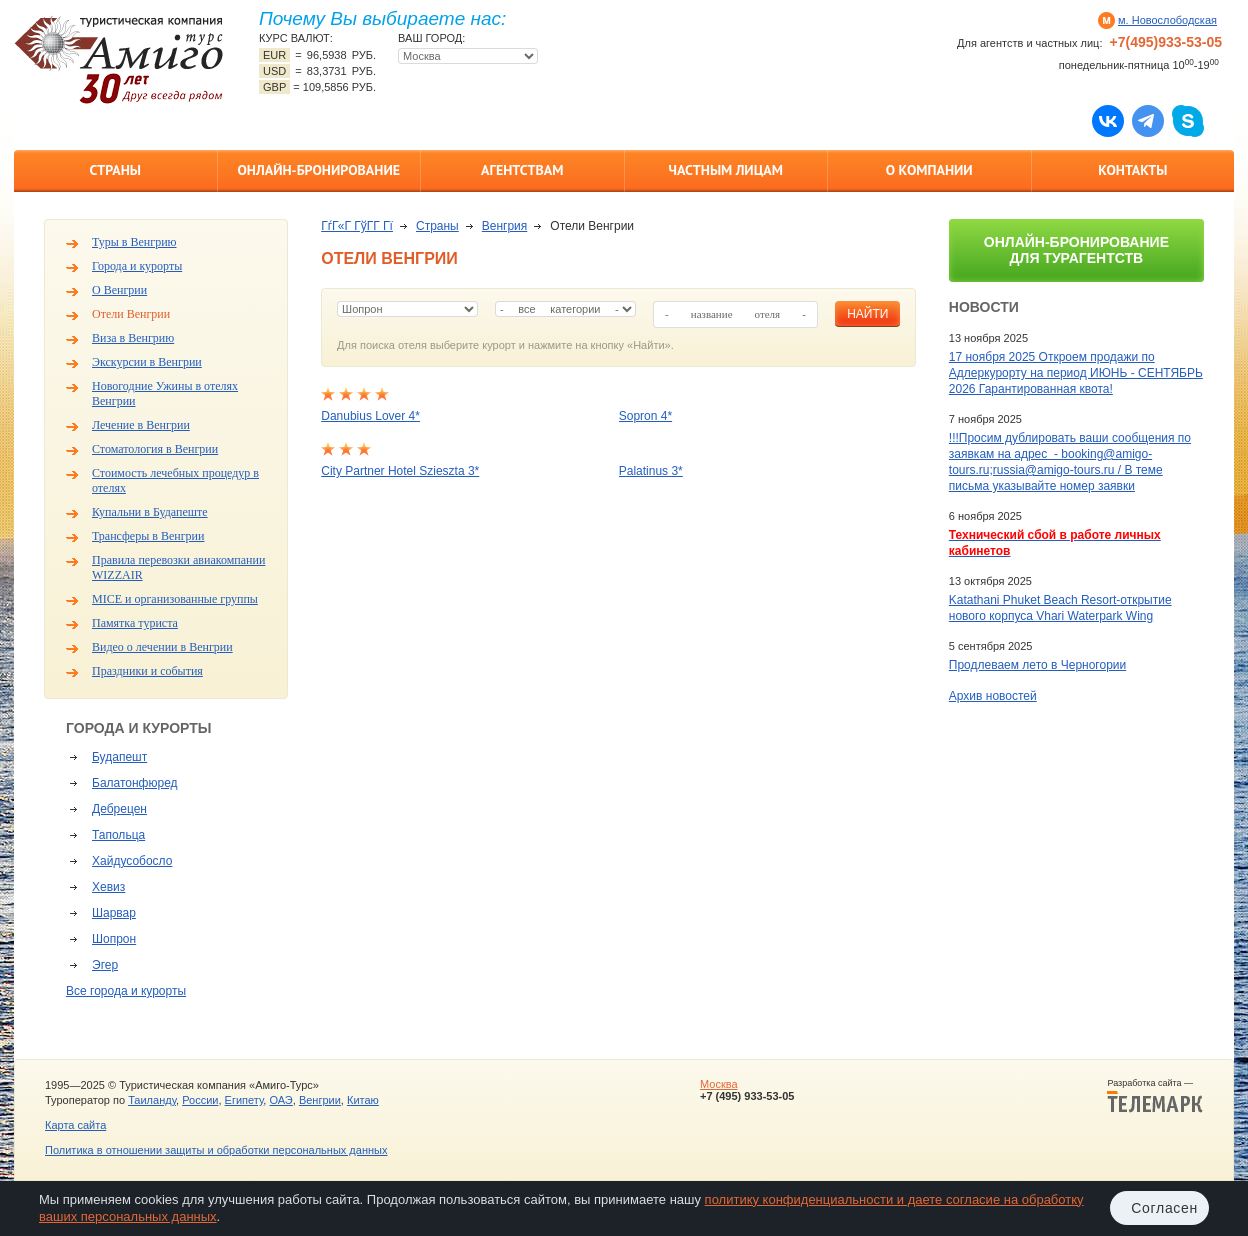  Describe the element at coordinates (363, 1100) in the screenshot. I see `Китаю` at that location.